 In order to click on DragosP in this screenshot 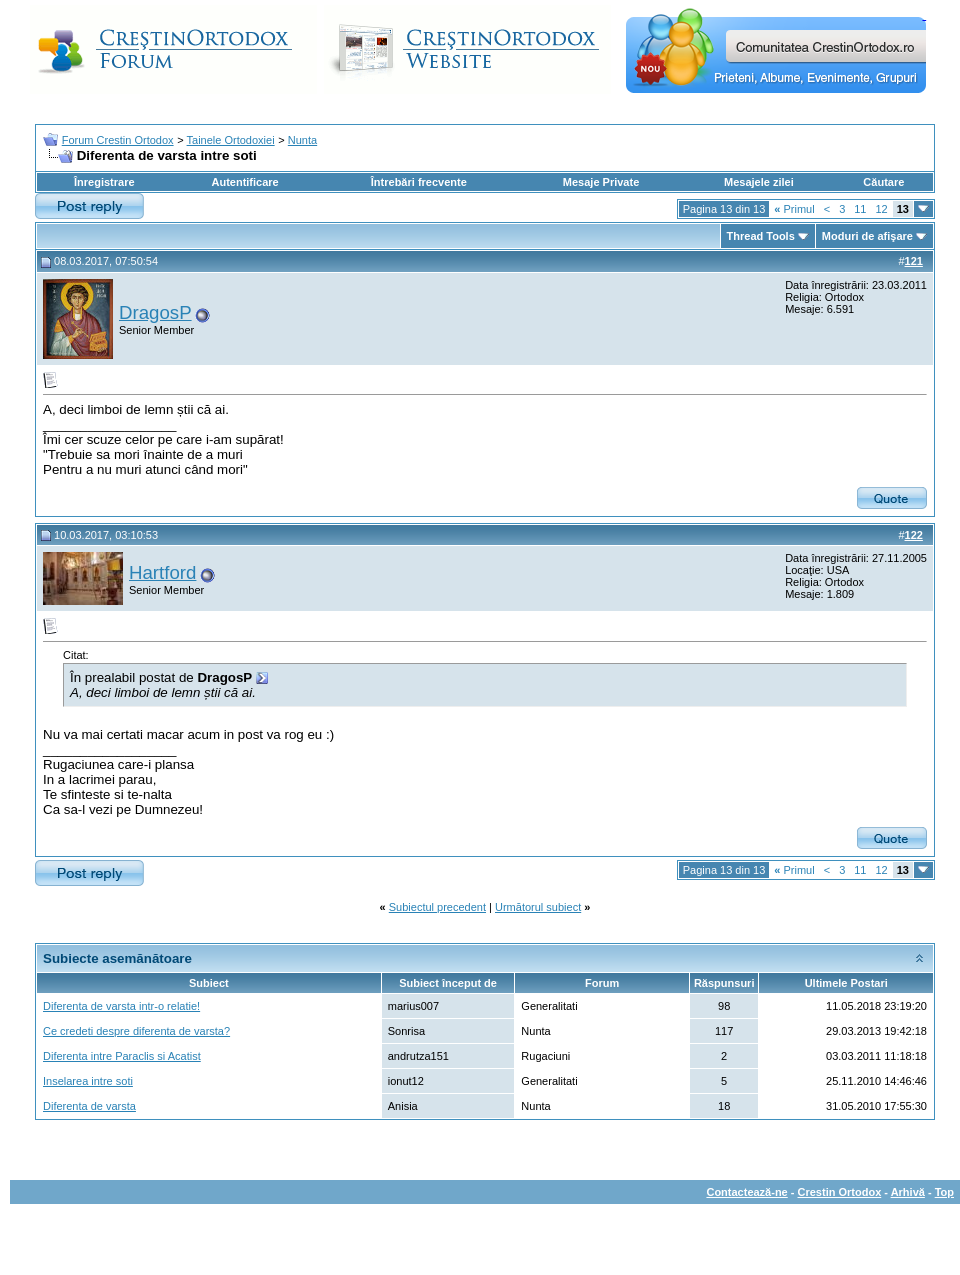, I will do `click(155, 312)`.